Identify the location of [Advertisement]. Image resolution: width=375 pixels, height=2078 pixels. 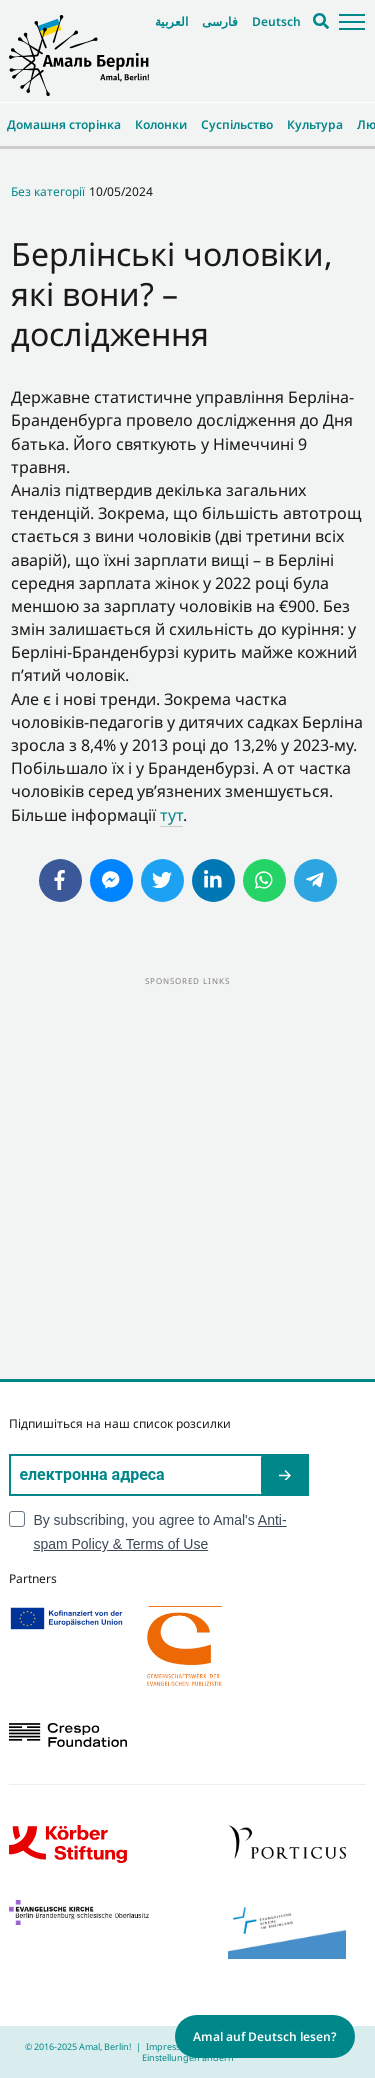
(187, 1176).